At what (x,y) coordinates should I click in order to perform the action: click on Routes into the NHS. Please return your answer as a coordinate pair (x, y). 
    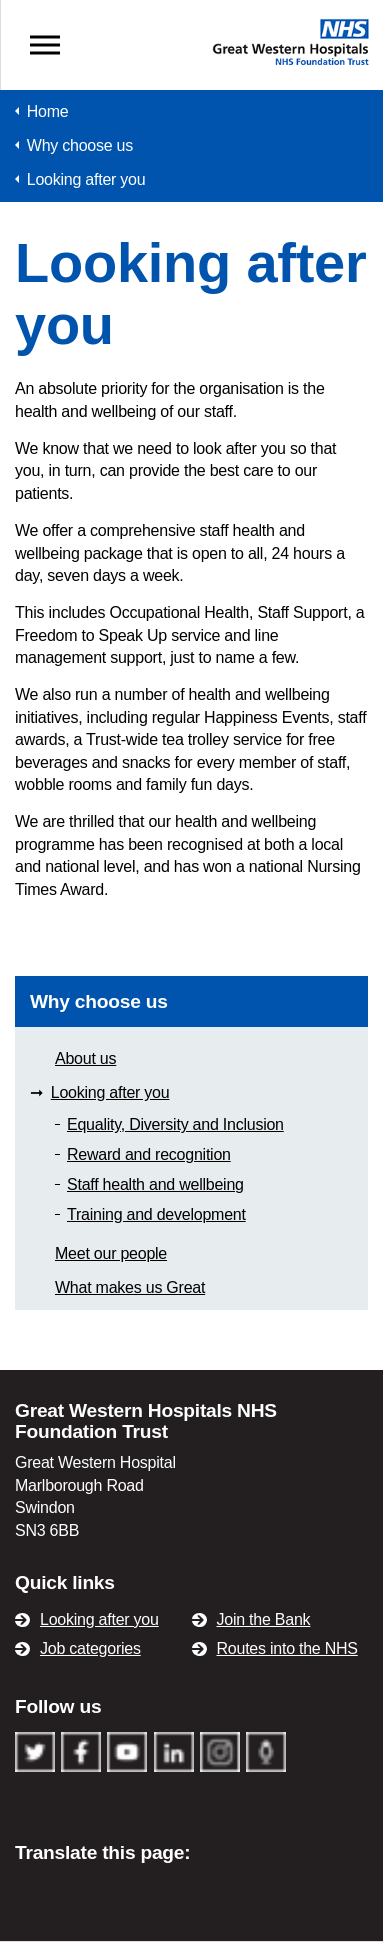
    Looking at the image, I should click on (287, 1648).